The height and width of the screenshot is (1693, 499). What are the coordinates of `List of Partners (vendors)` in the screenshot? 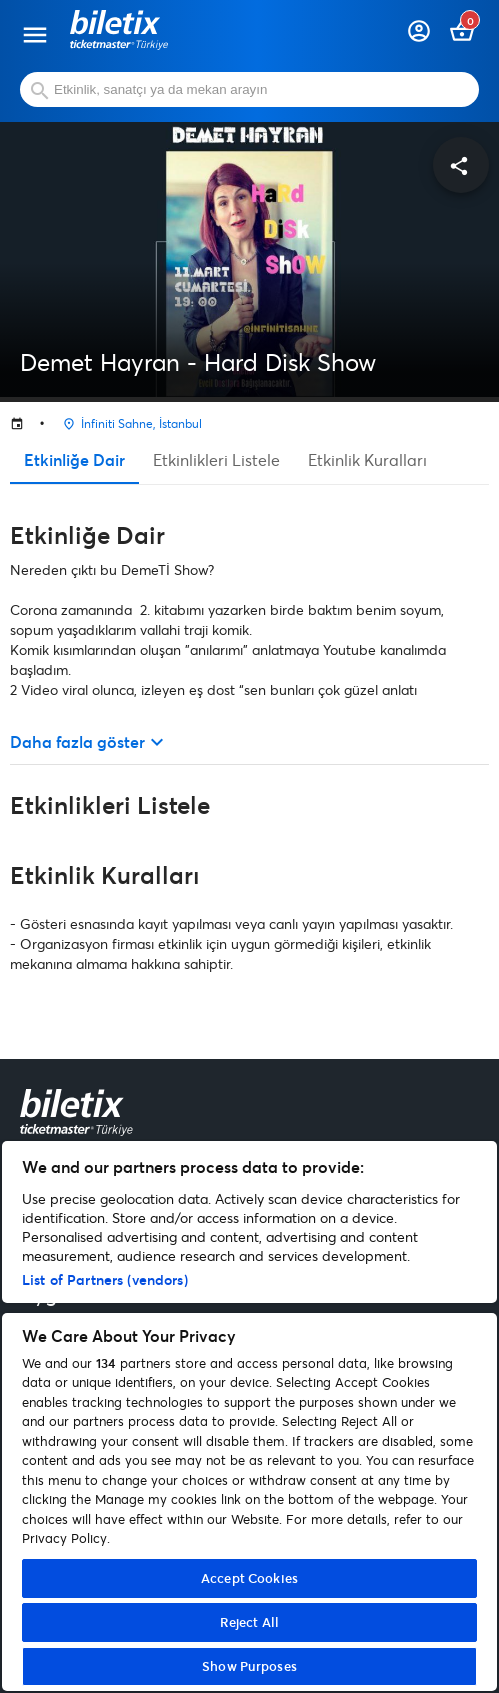 It's located at (105, 1279).